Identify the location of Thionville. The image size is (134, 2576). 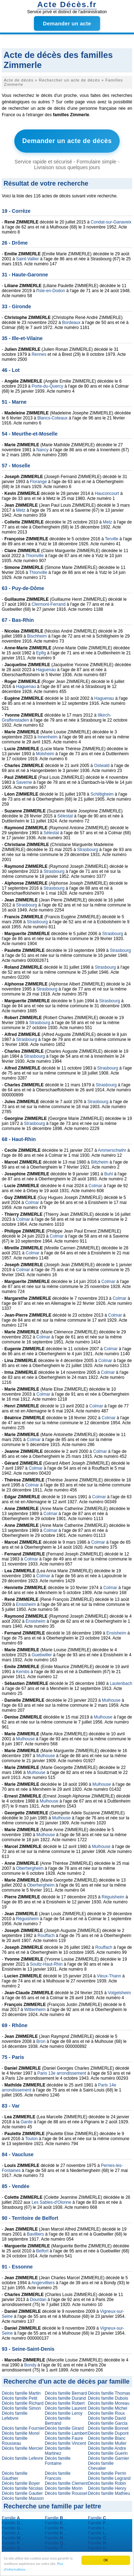
(35, 555).